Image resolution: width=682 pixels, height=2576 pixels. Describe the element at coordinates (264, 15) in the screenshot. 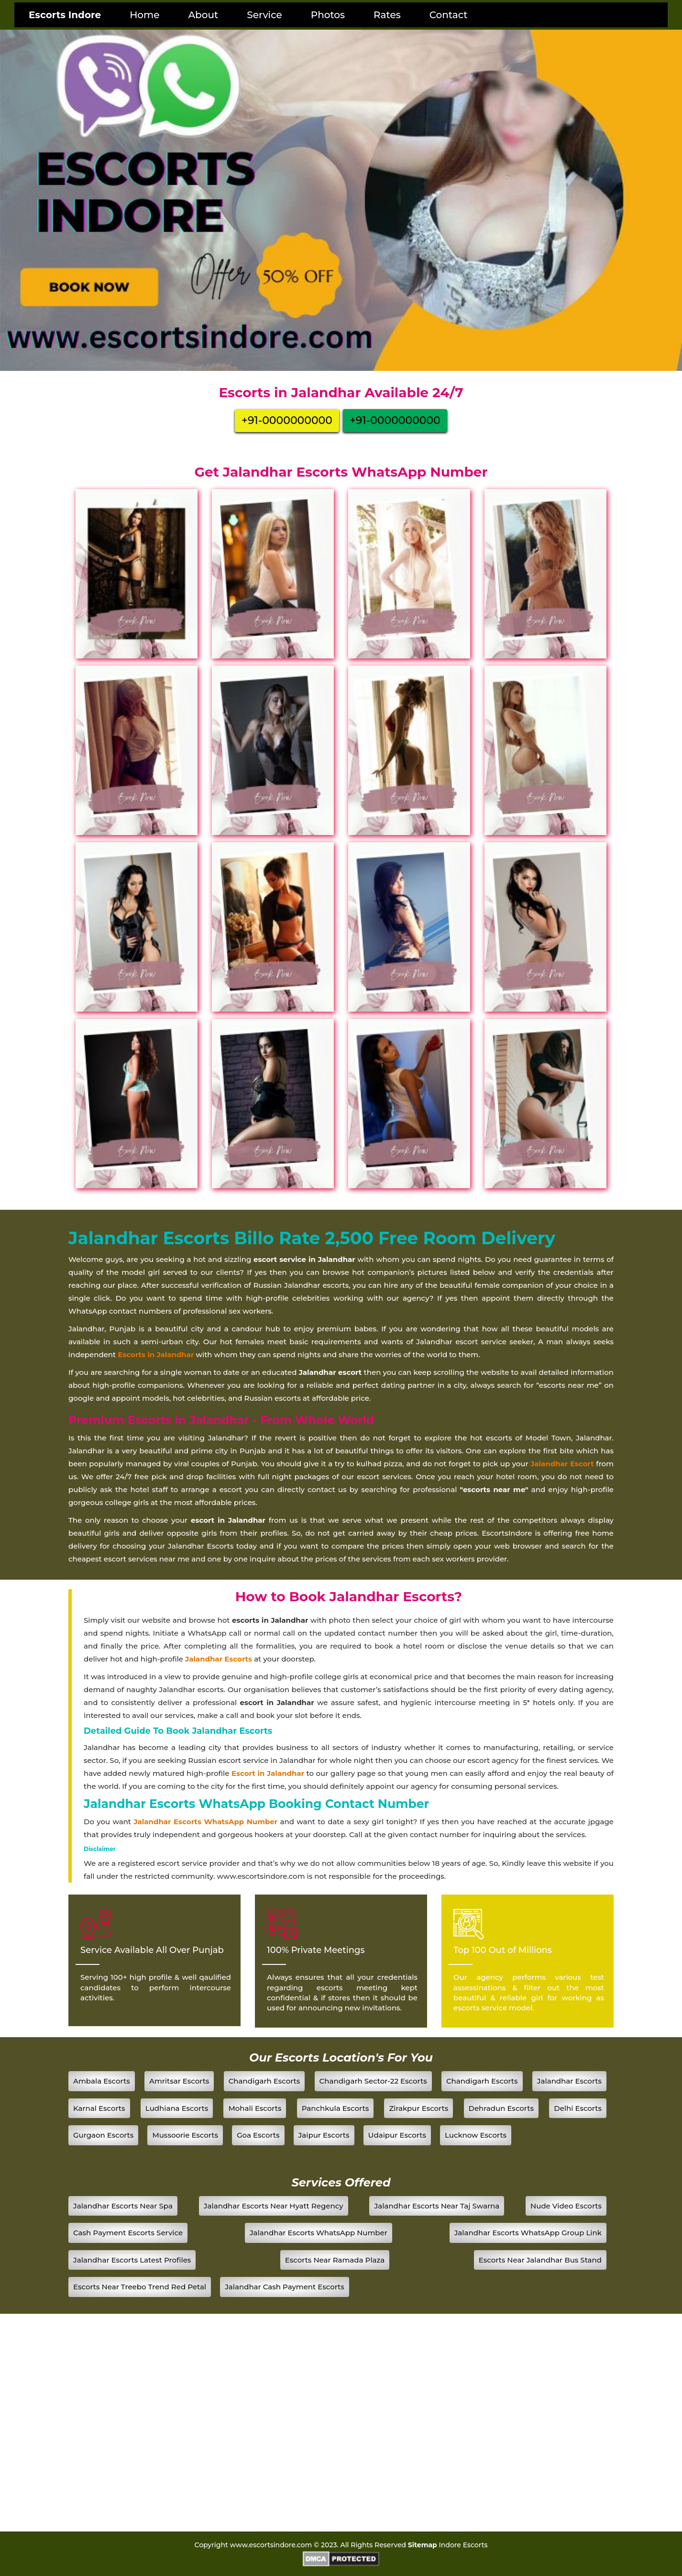

I see `Service` at that location.